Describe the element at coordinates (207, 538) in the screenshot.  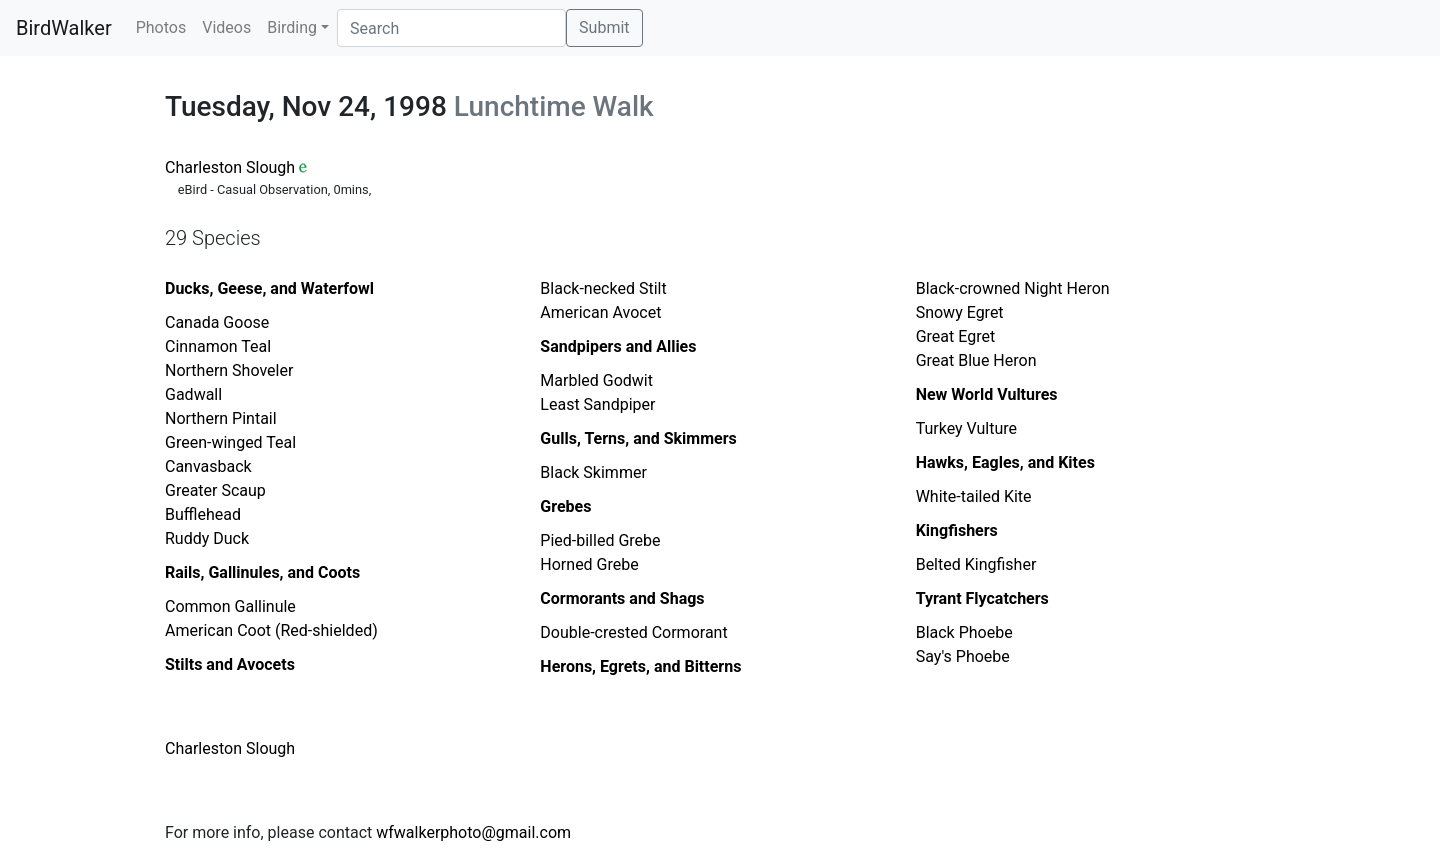
I see `Ruddy Duck` at that location.